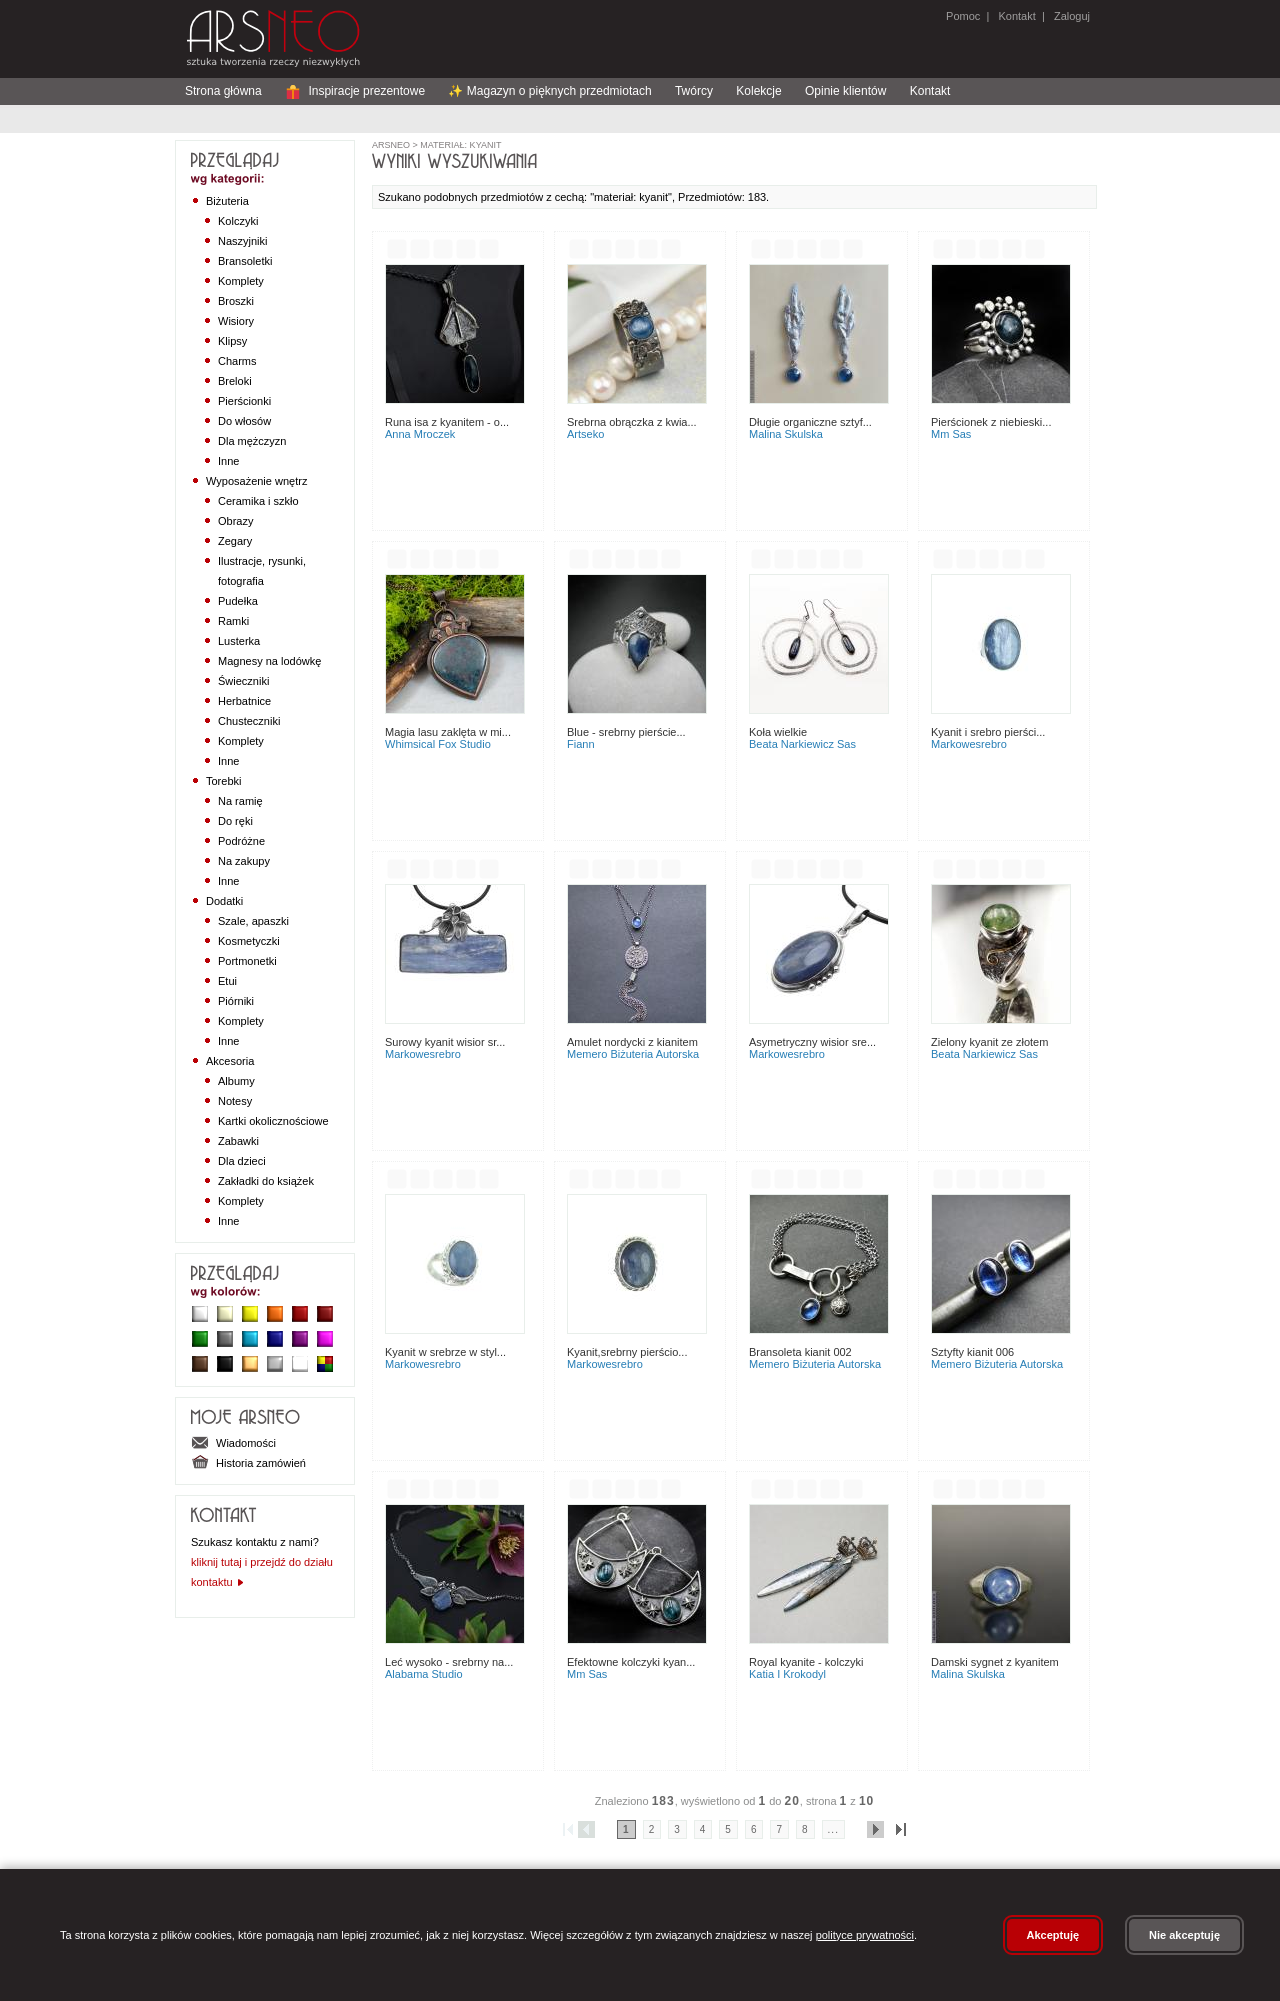 Image resolution: width=1280 pixels, height=2001 pixels. What do you see at coordinates (223, 91) in the screenshot?
I see `Strona główna` at bounding box center [223, 91].